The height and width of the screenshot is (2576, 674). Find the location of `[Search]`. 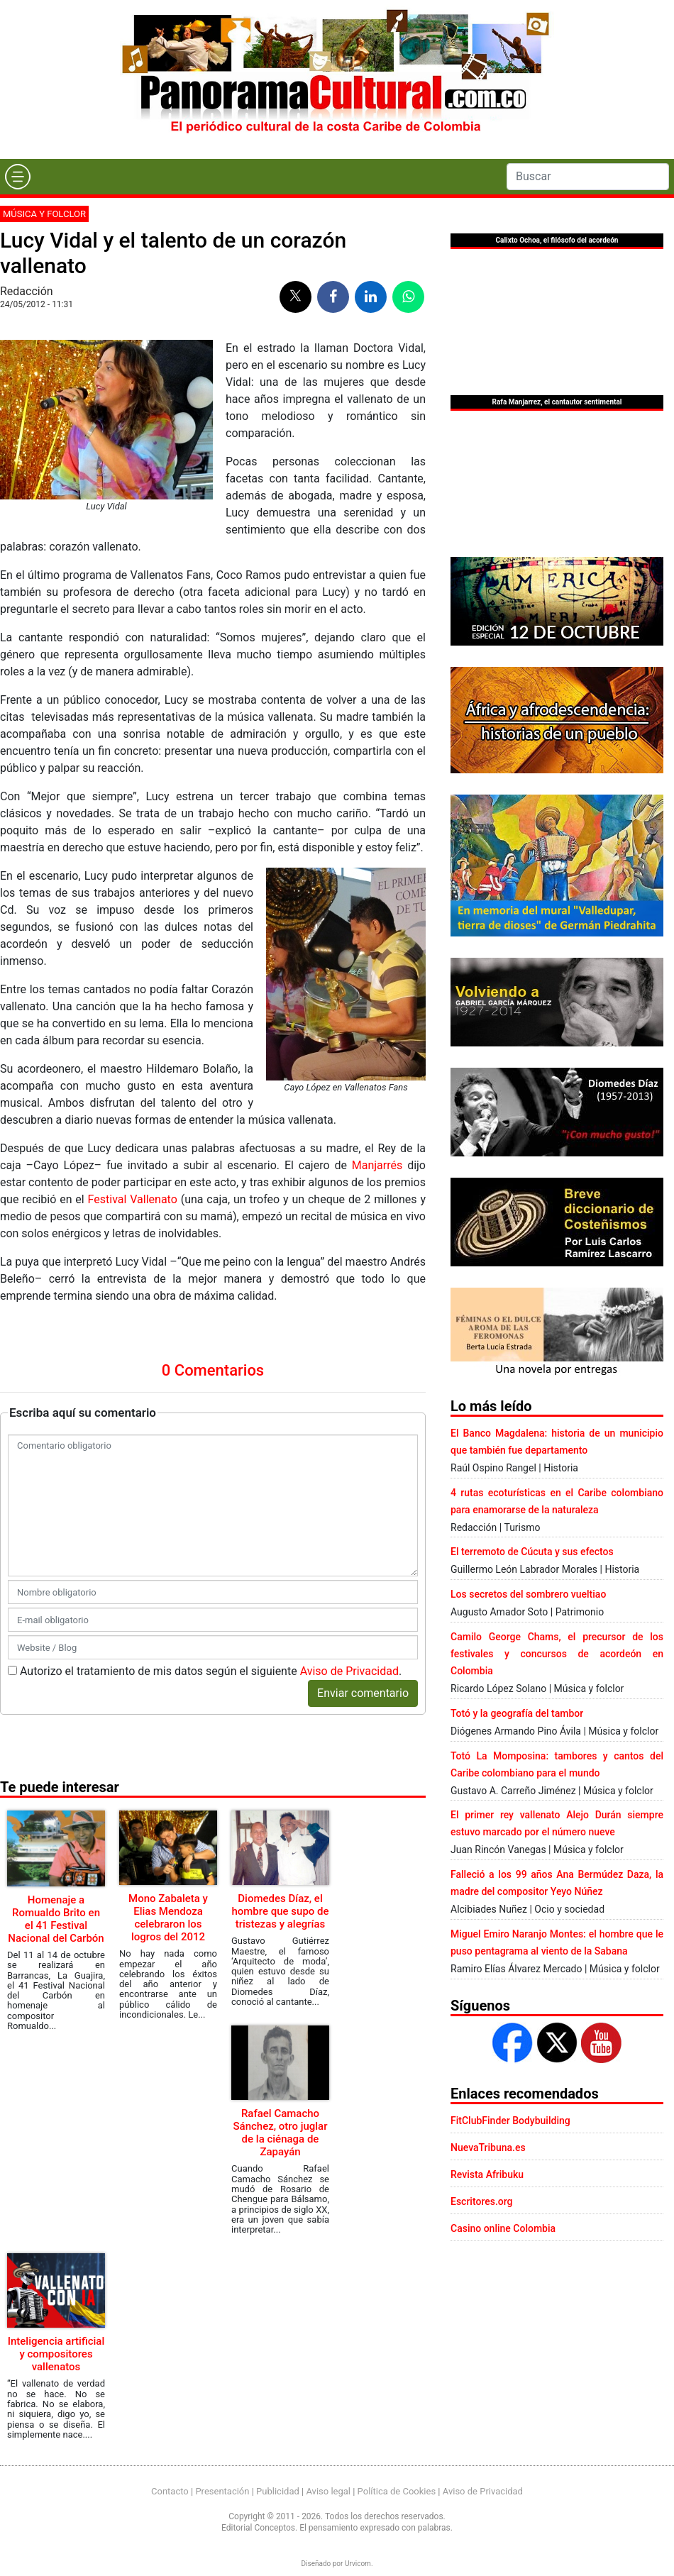

[Search] is located at coordinates (588, 176).